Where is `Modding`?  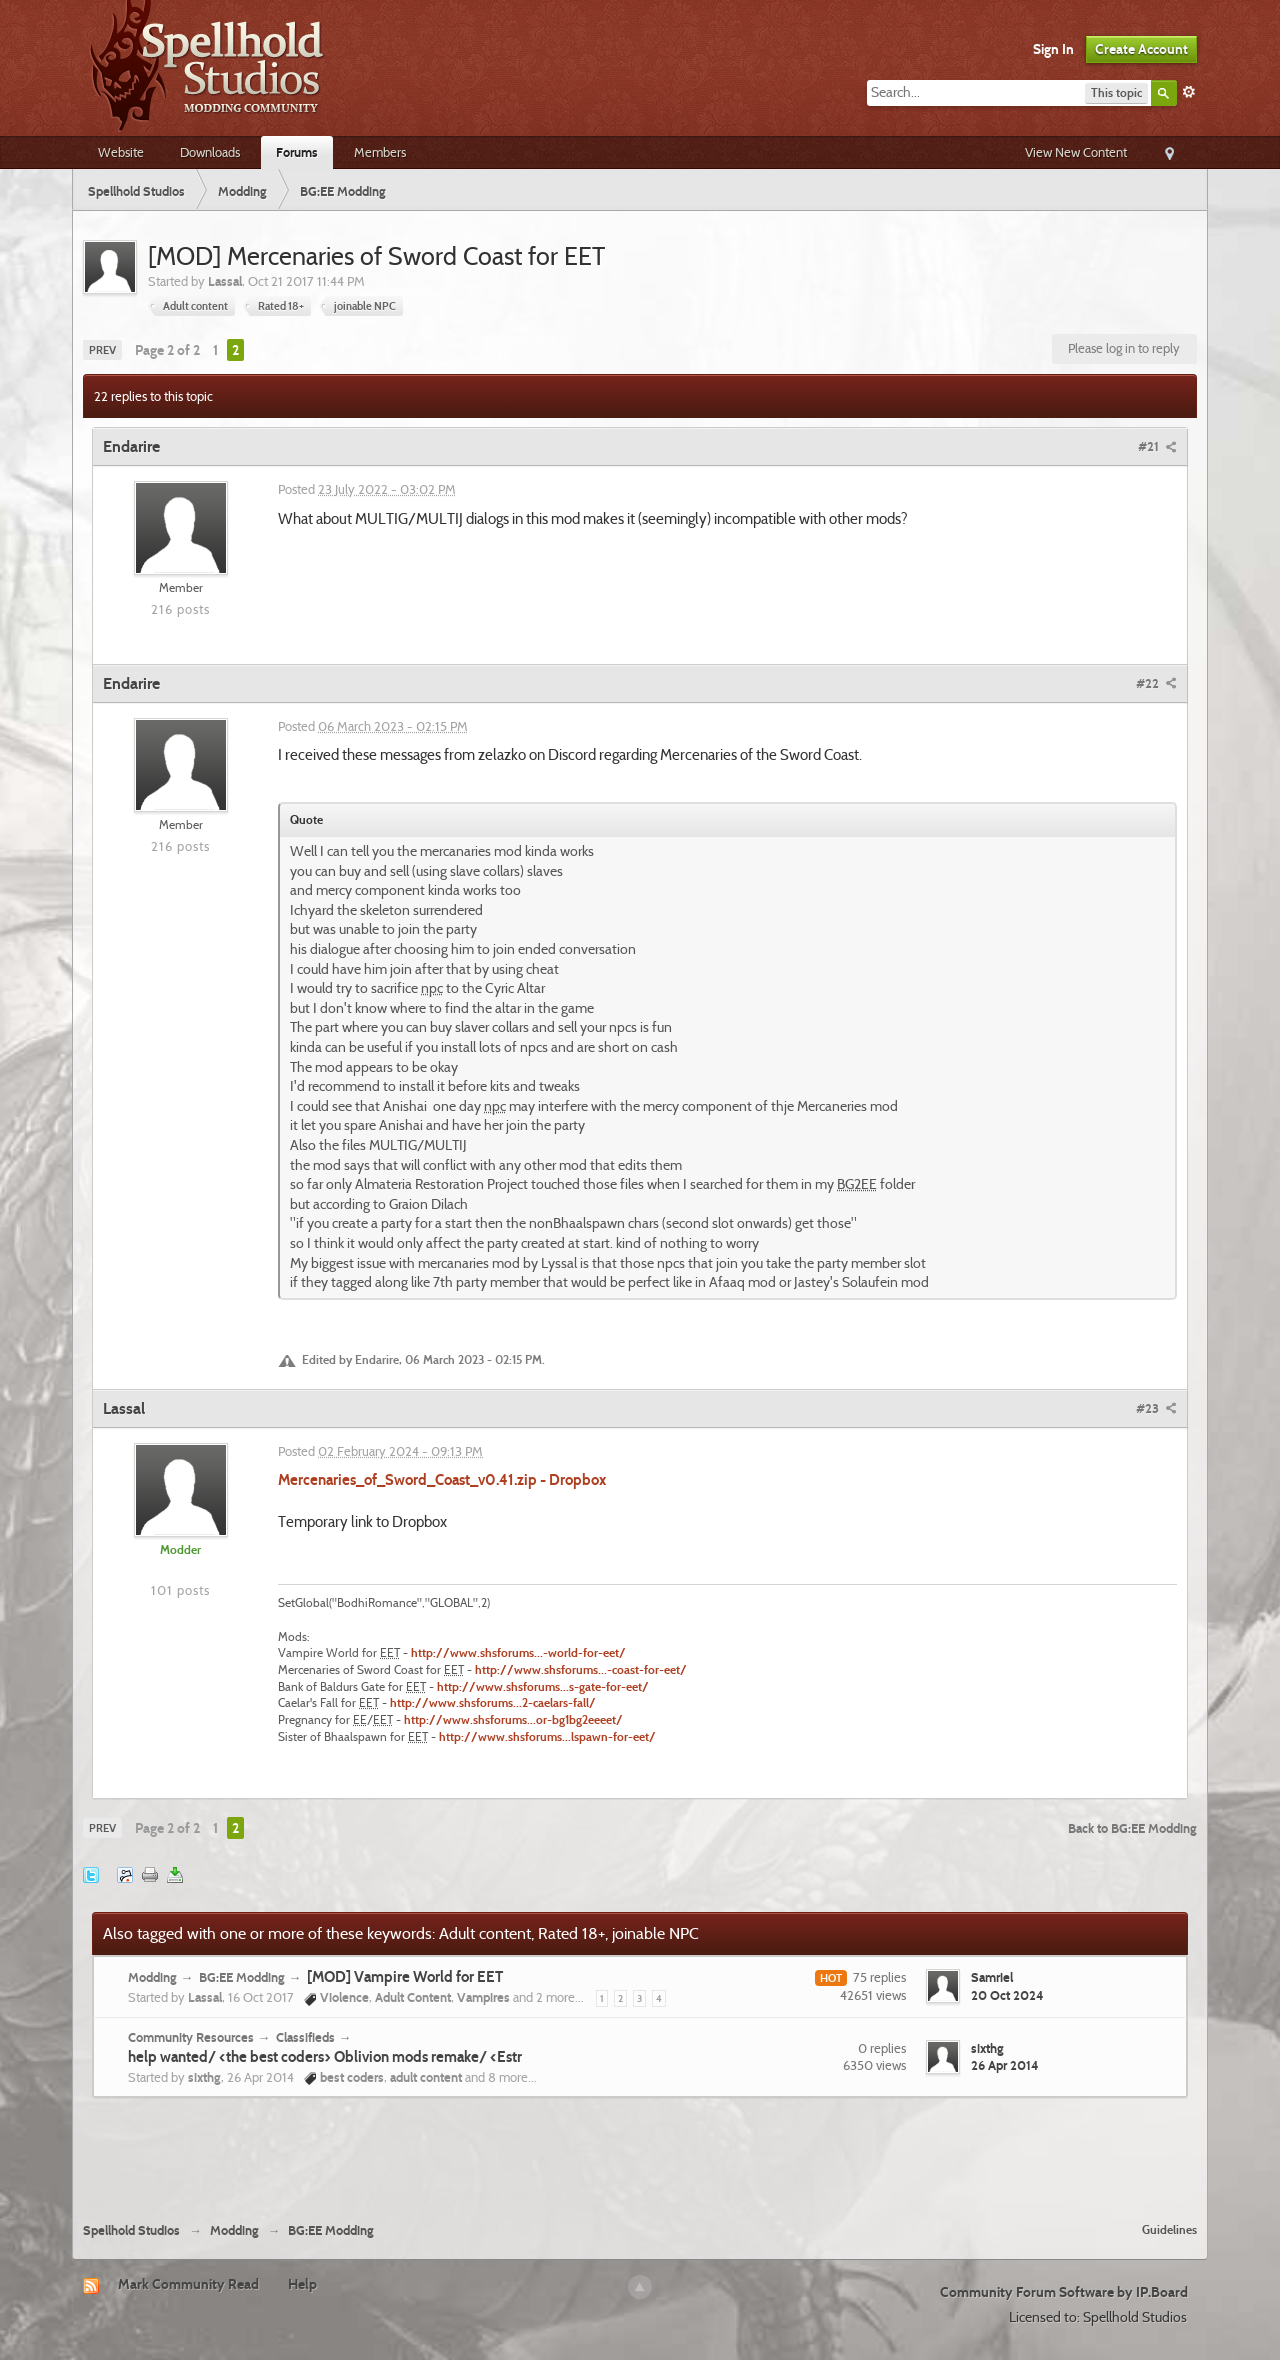
Modding is located at coordinates (152, 1977).